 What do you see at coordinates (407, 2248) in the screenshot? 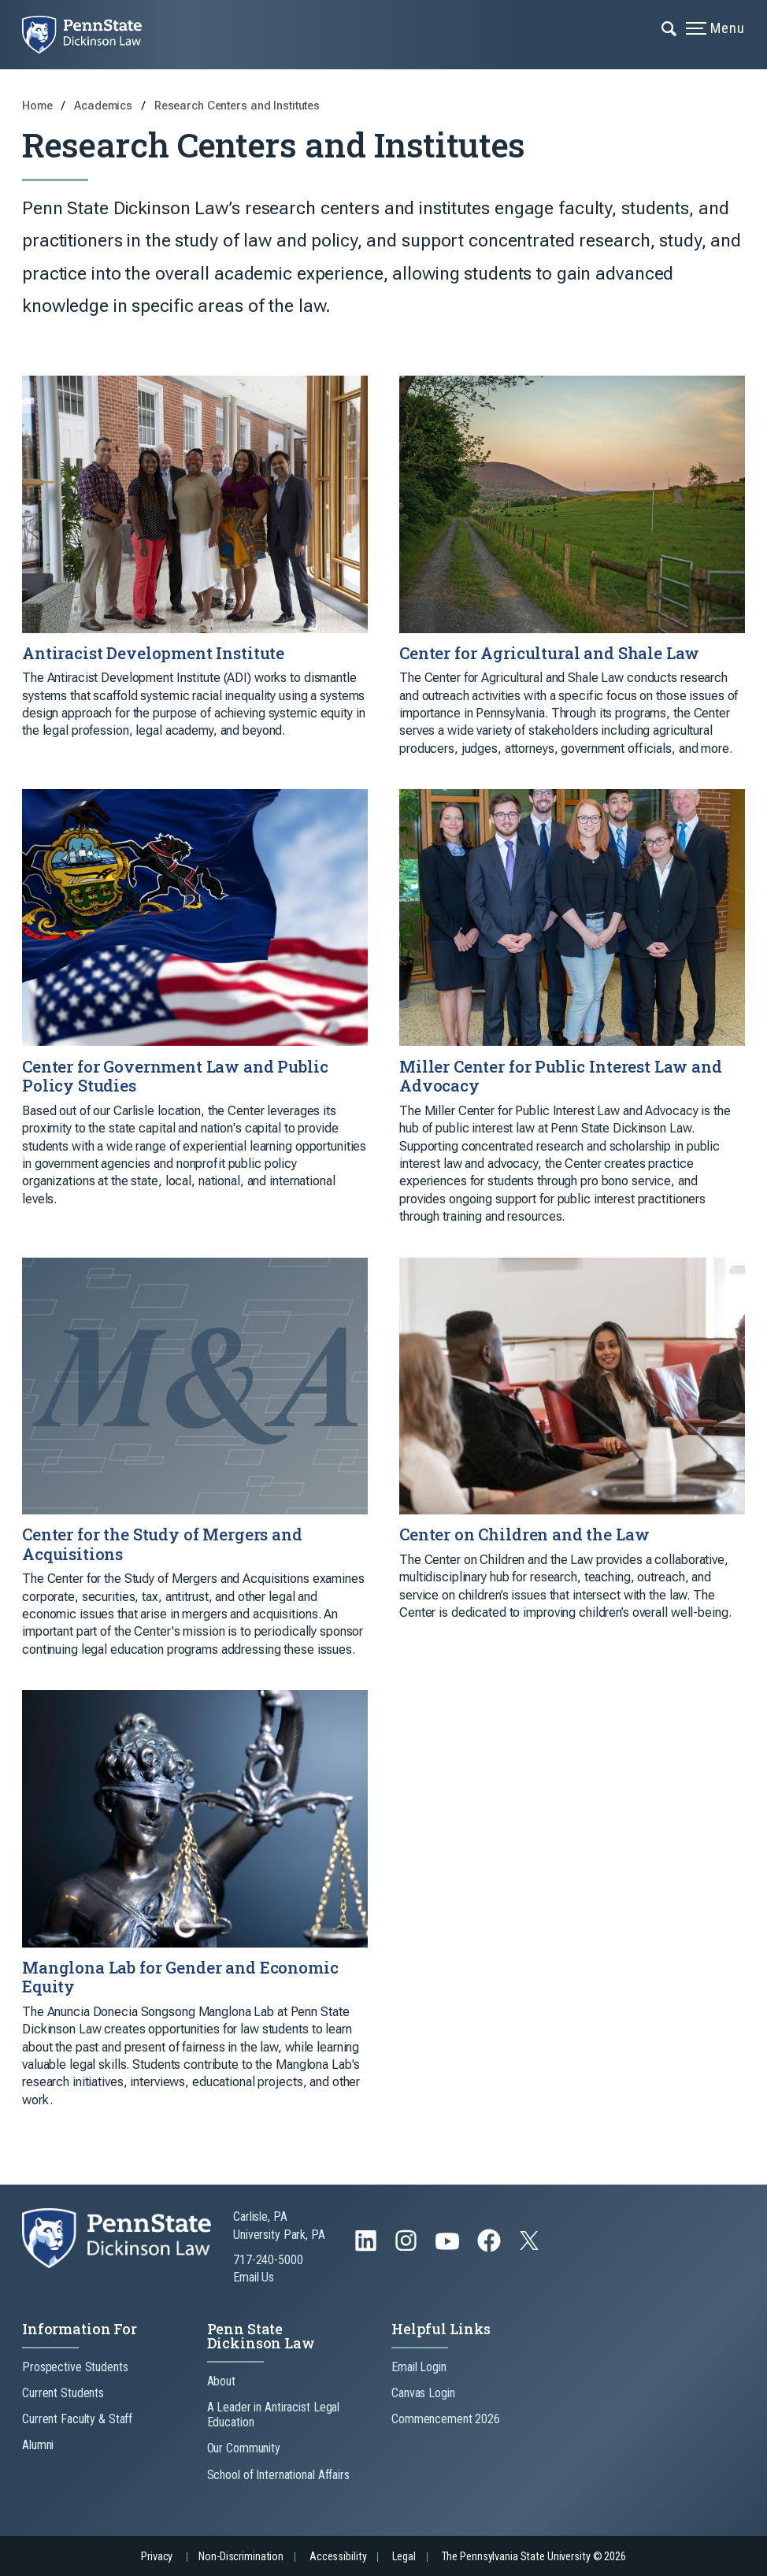
I see `[Follow us on Instagram]` at bounding box center [407, 2248].